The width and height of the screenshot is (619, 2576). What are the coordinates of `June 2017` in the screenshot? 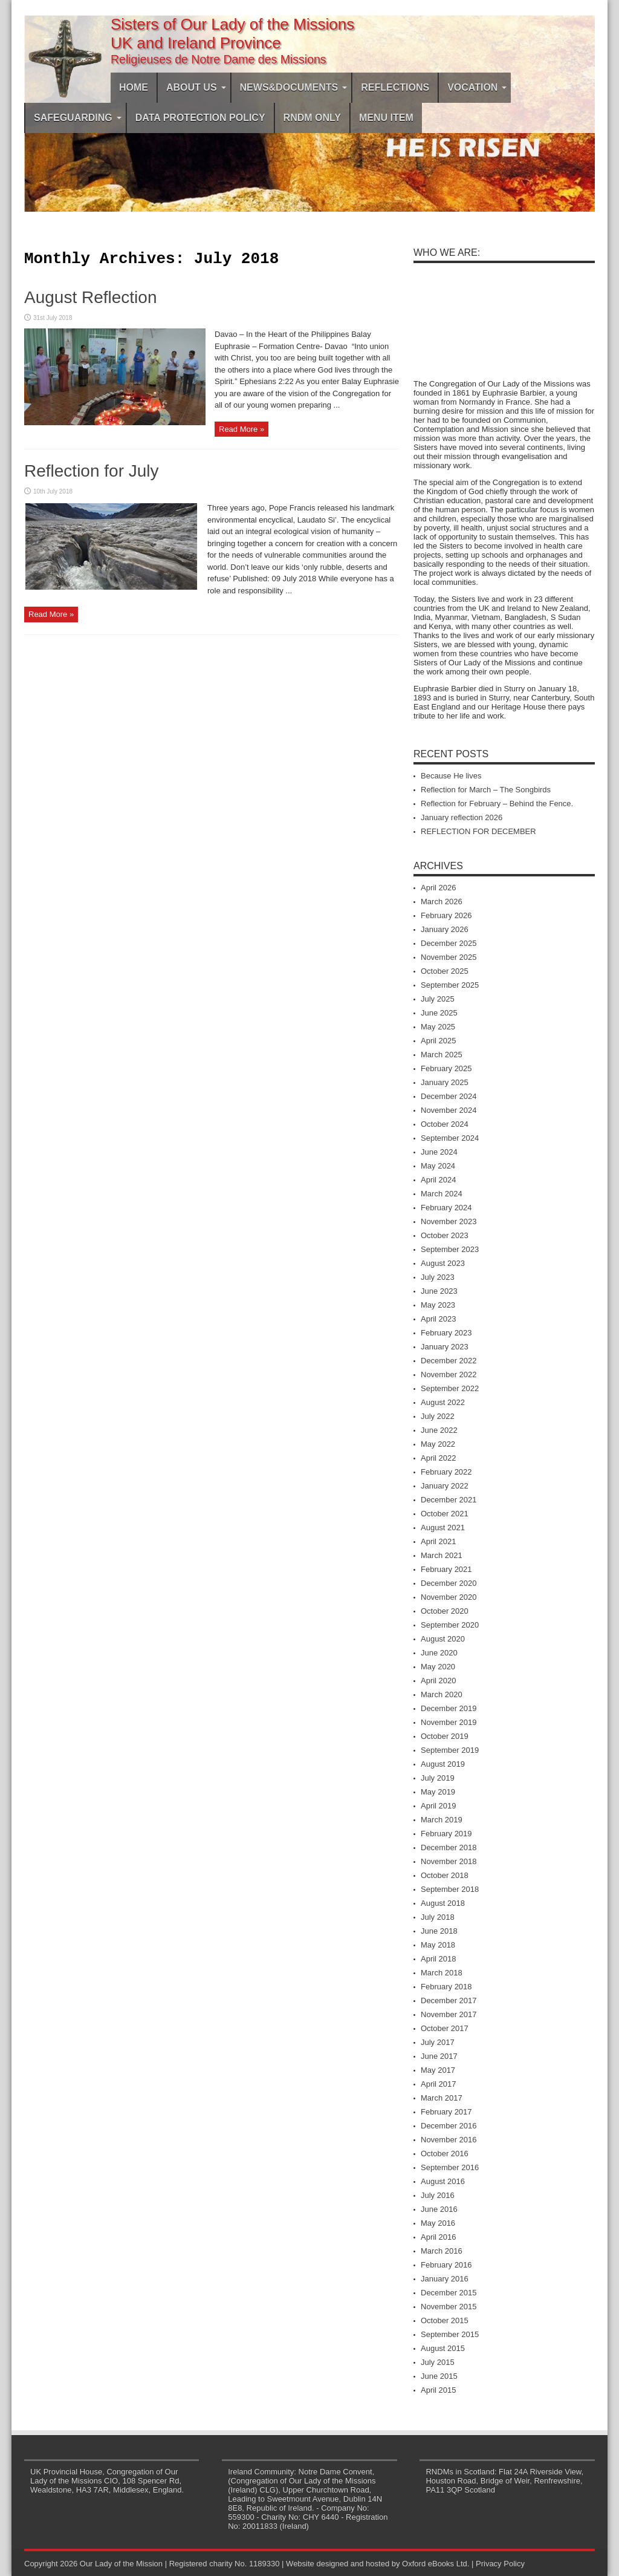 It's located at (439, 2056).